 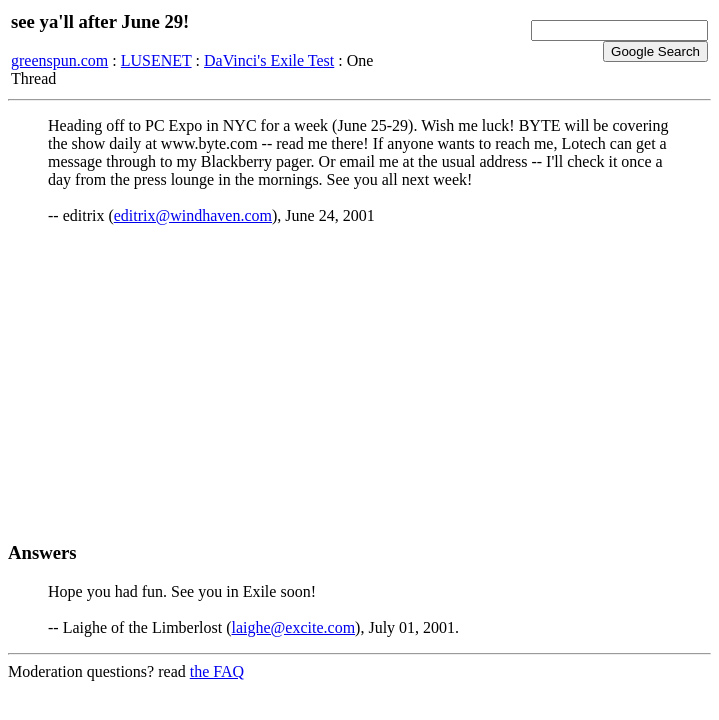 What do you see at coordinates (359, 383) in the screenshot?
I see `[Advertisement]` at bounding box center [359, 383].